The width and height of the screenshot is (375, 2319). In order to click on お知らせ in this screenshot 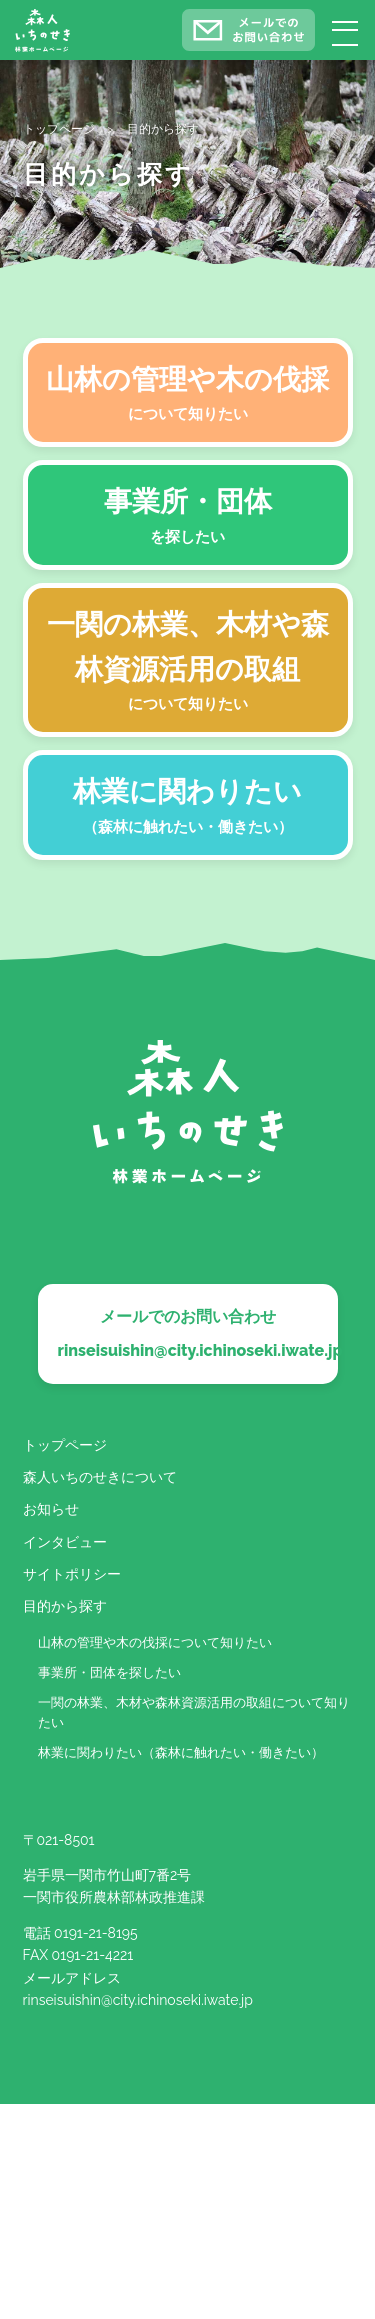, I will do `click(51, 1509)`.